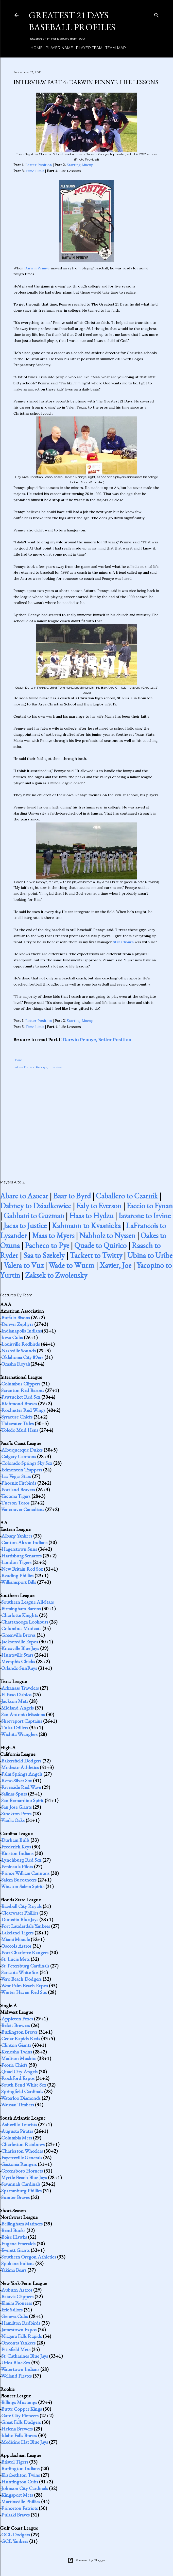 The width and height of the screenshot is (173, 2576). I want to click on Richmond Braves, so click(19, 1403).